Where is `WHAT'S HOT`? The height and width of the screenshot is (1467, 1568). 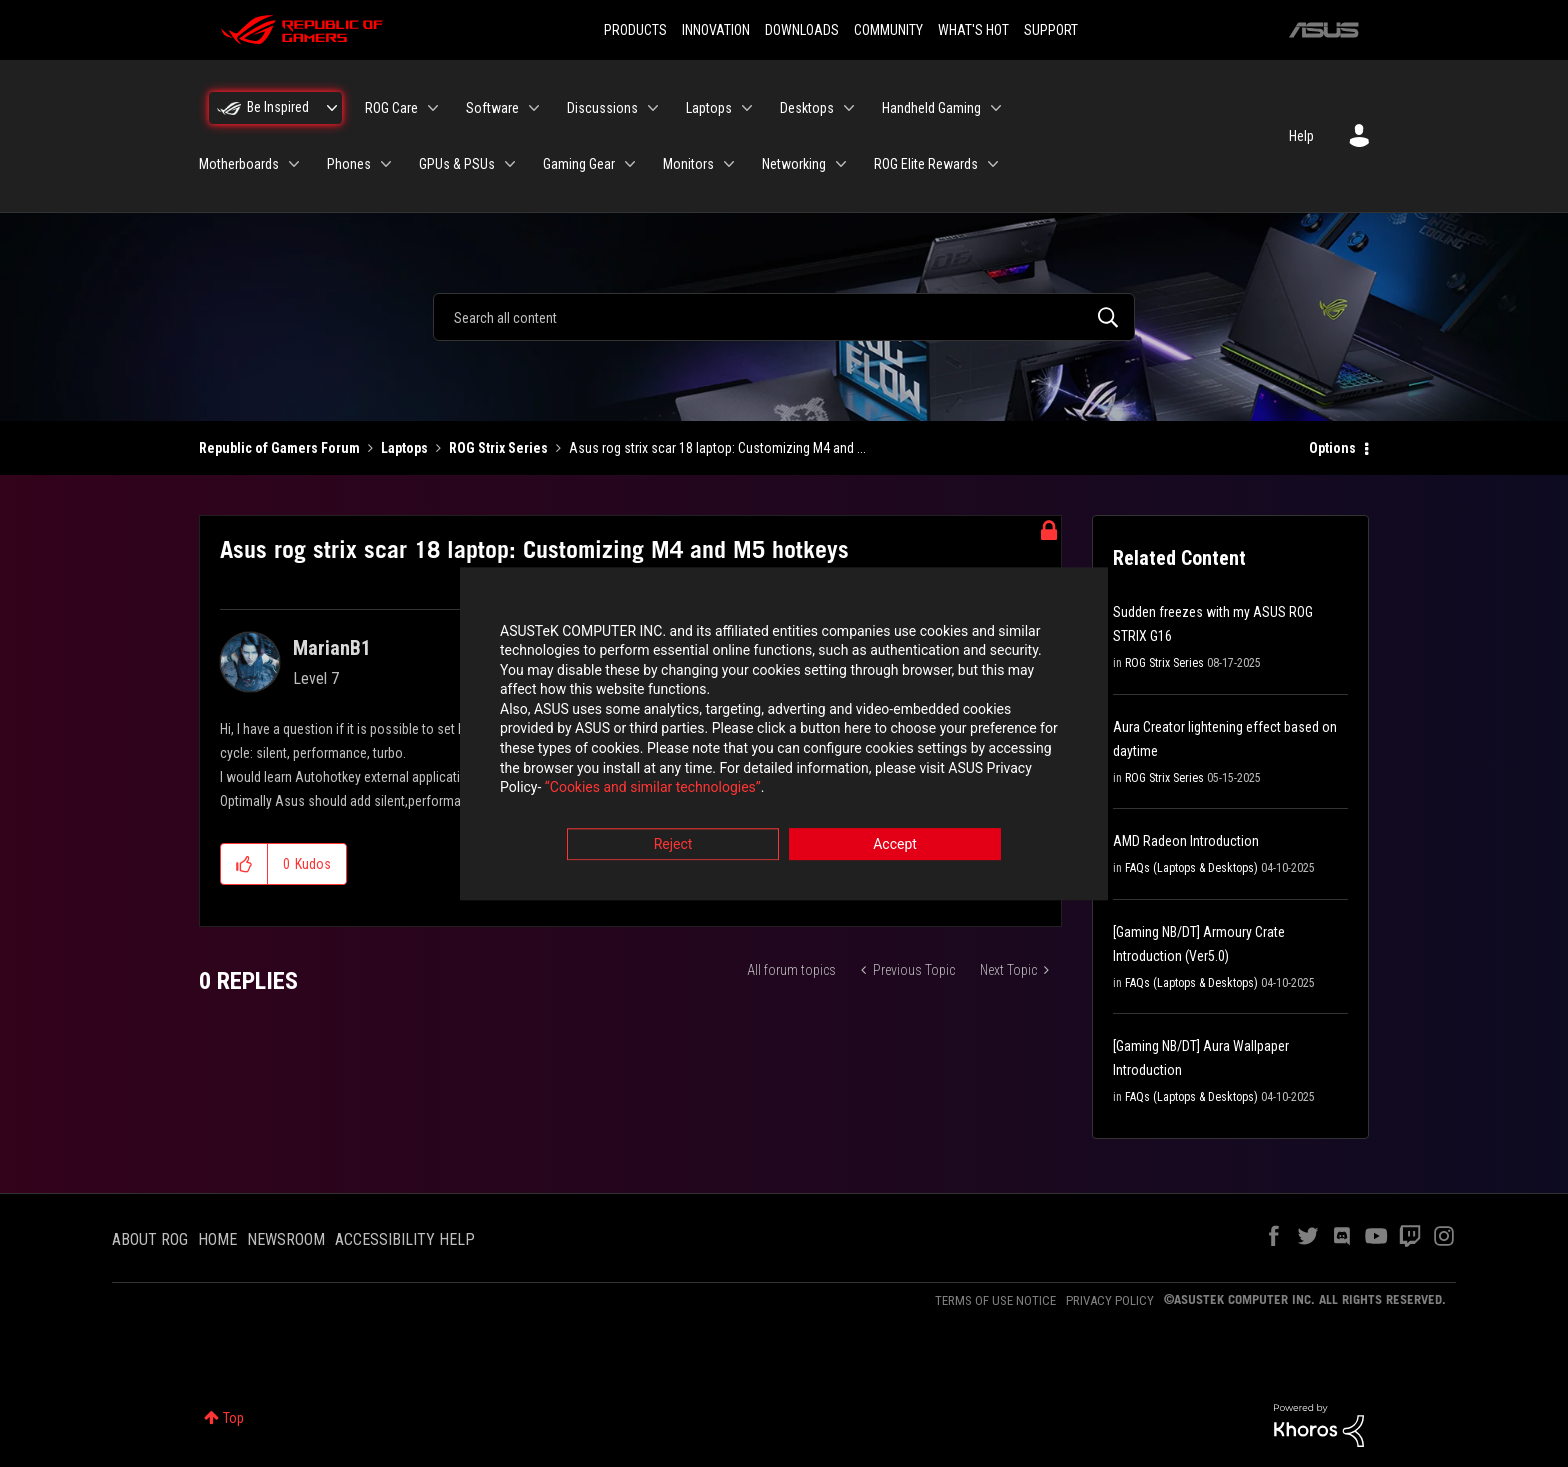 WHAT'S HOT is located at coordinates (973, 30).